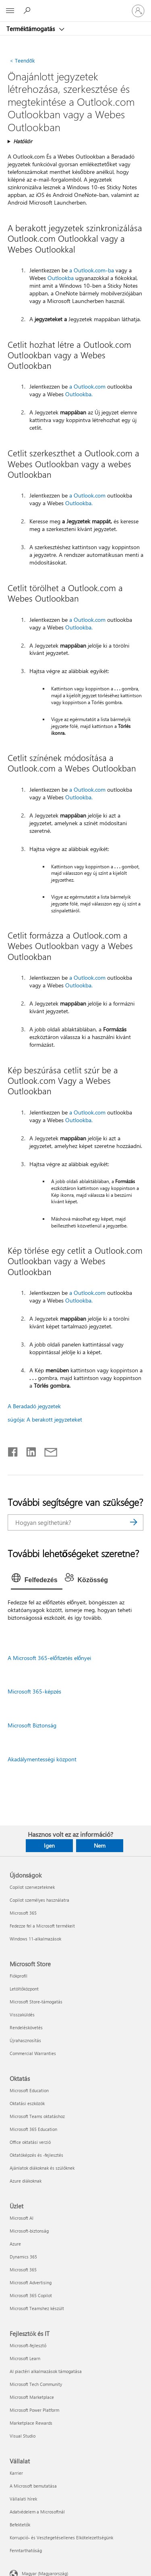  Describe the element at coordinates (61, 2537) in the screenshot. I see `Korrupció- és Vesztegetésellenes Elkötelezettségünk [Korrupció- és Vesztegetésellenes Elkötelezettségünk Vállalat]` at that location.